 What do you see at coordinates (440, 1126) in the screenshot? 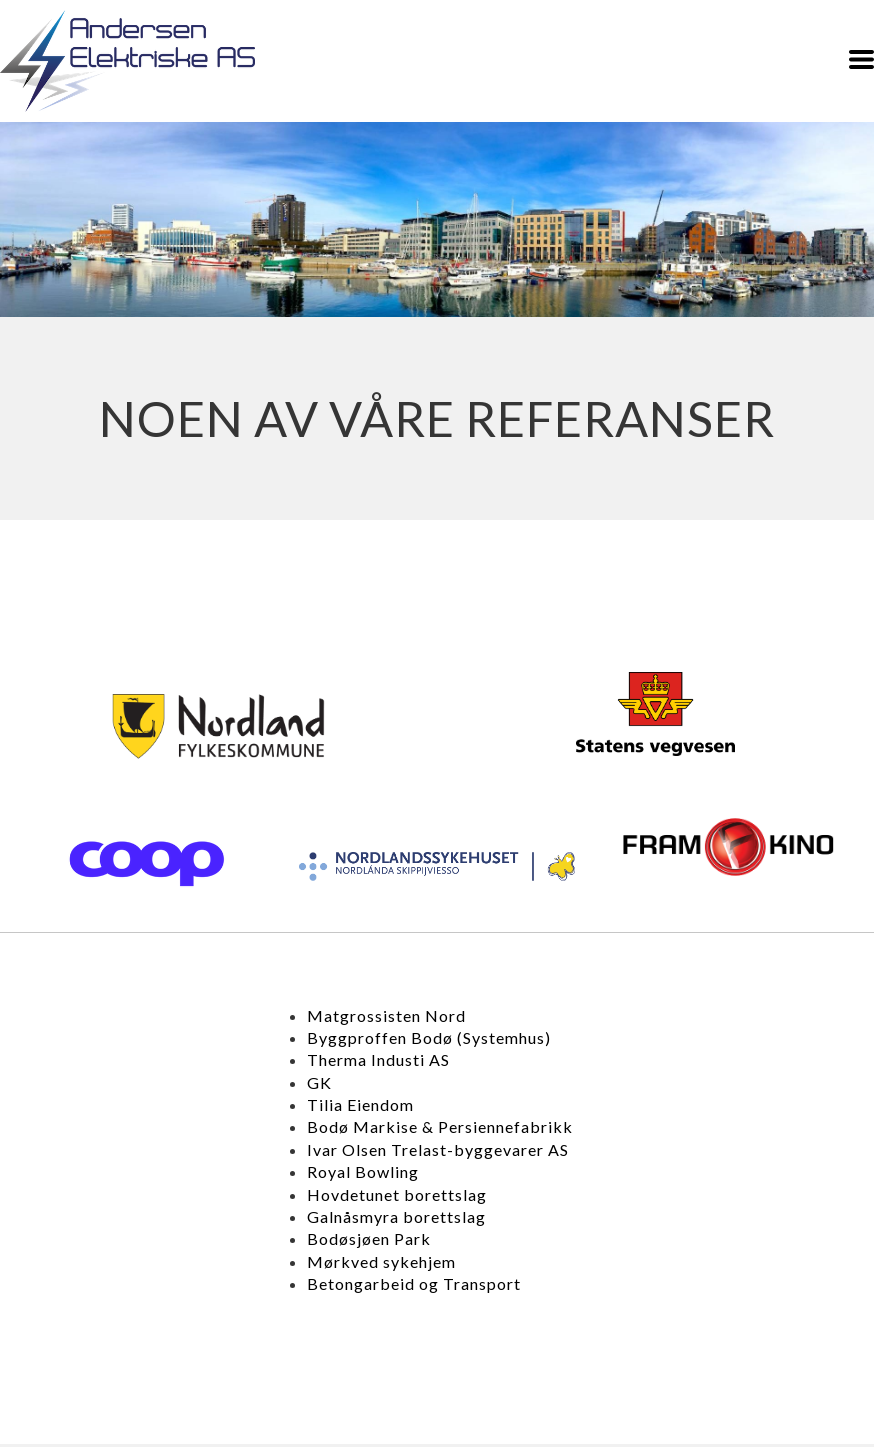
I see `Bodø Markise & Persiennefabrikk` at bounding box center [440, 1126].